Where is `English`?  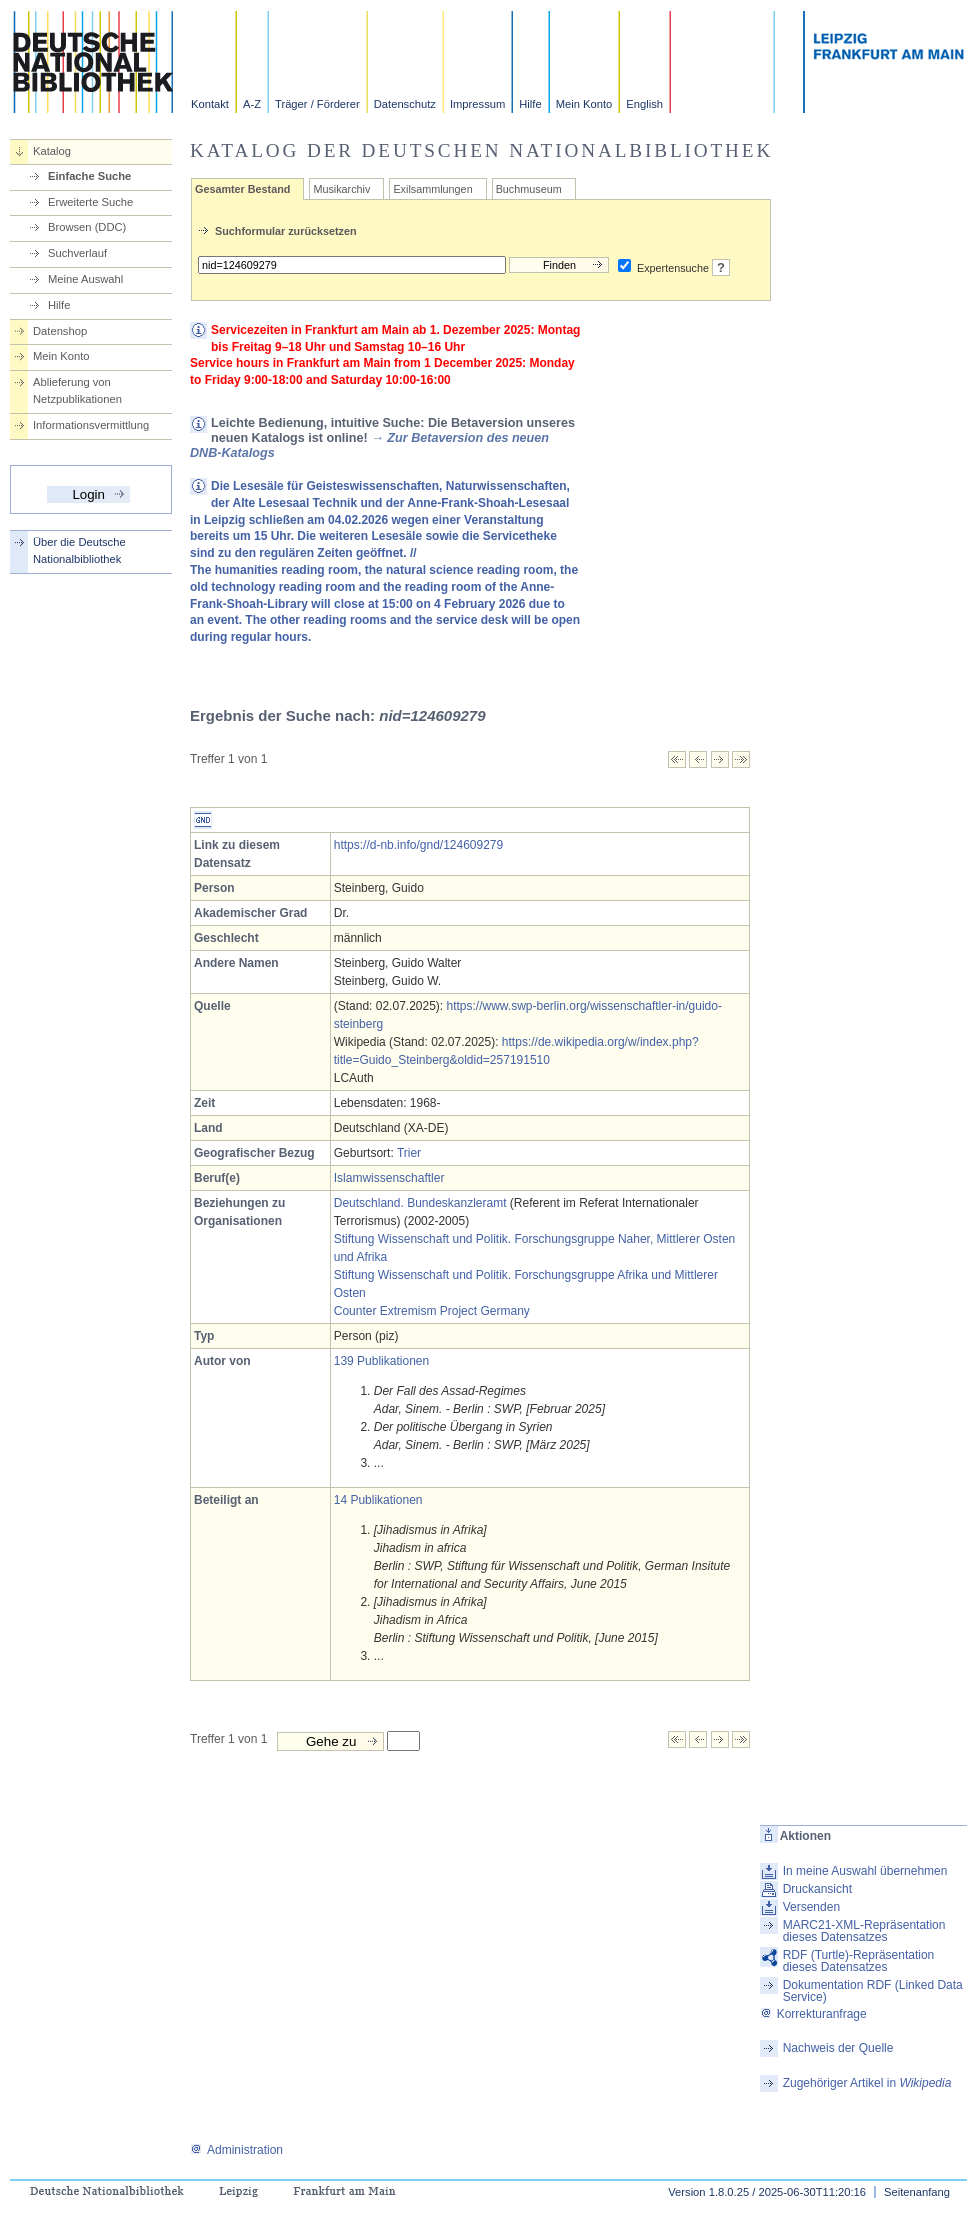
English is located at coordinates (644, 104).